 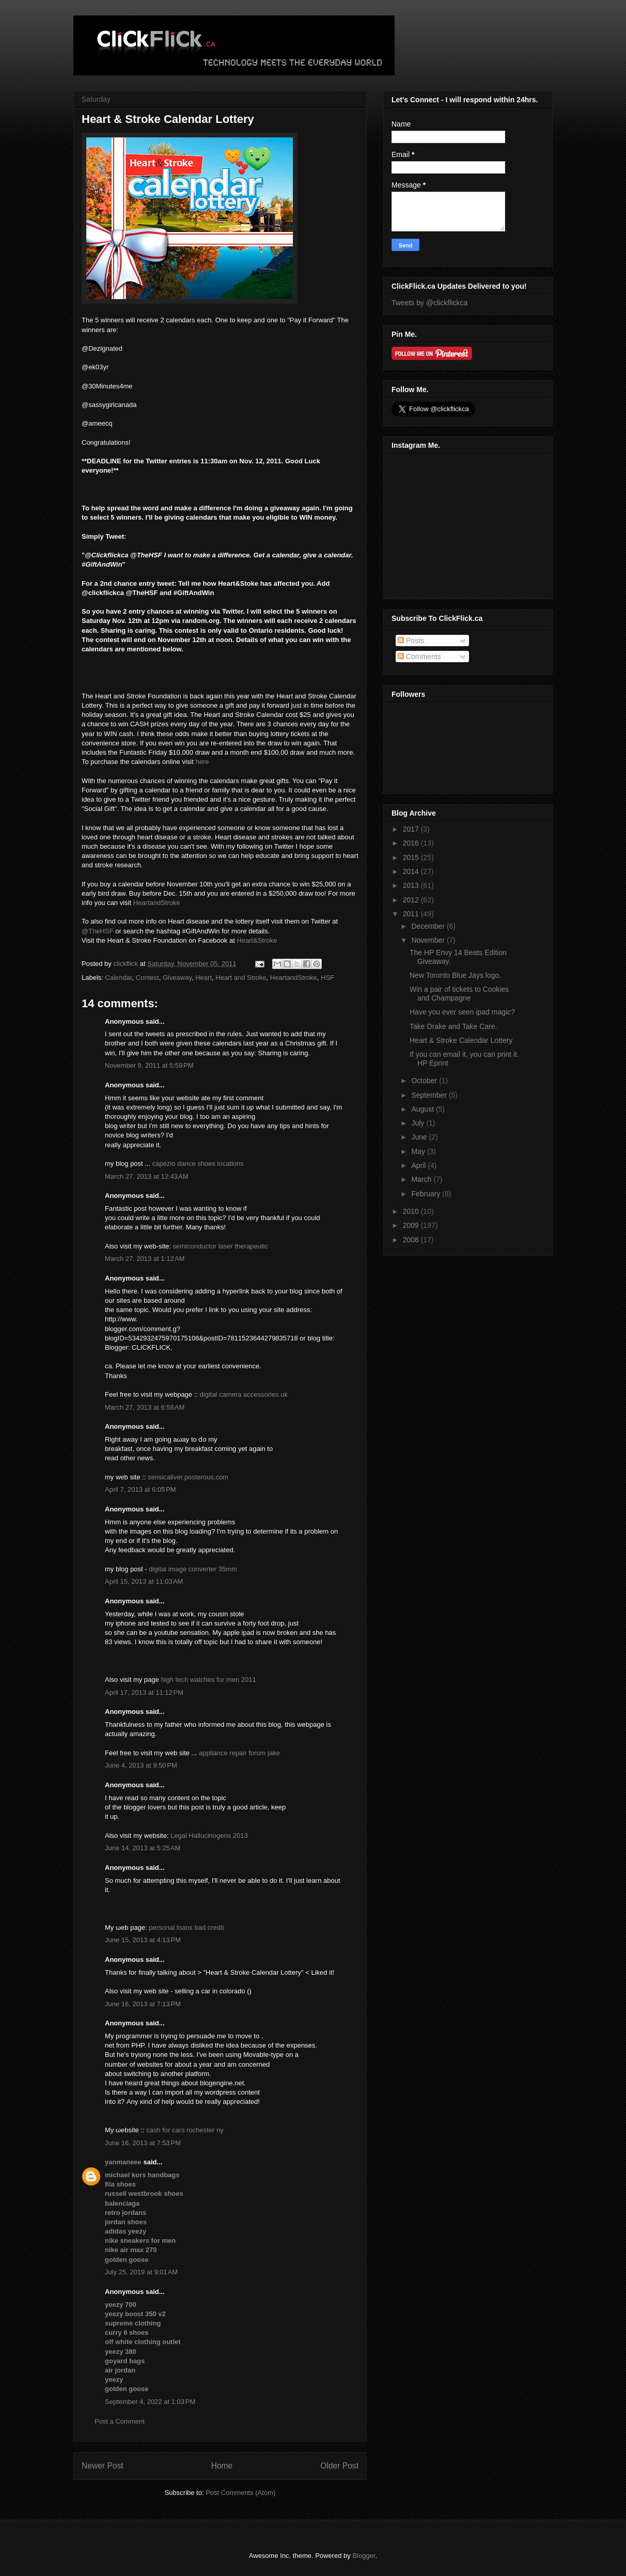 I want to click on Newer Post, so click(x=102, y=2465).